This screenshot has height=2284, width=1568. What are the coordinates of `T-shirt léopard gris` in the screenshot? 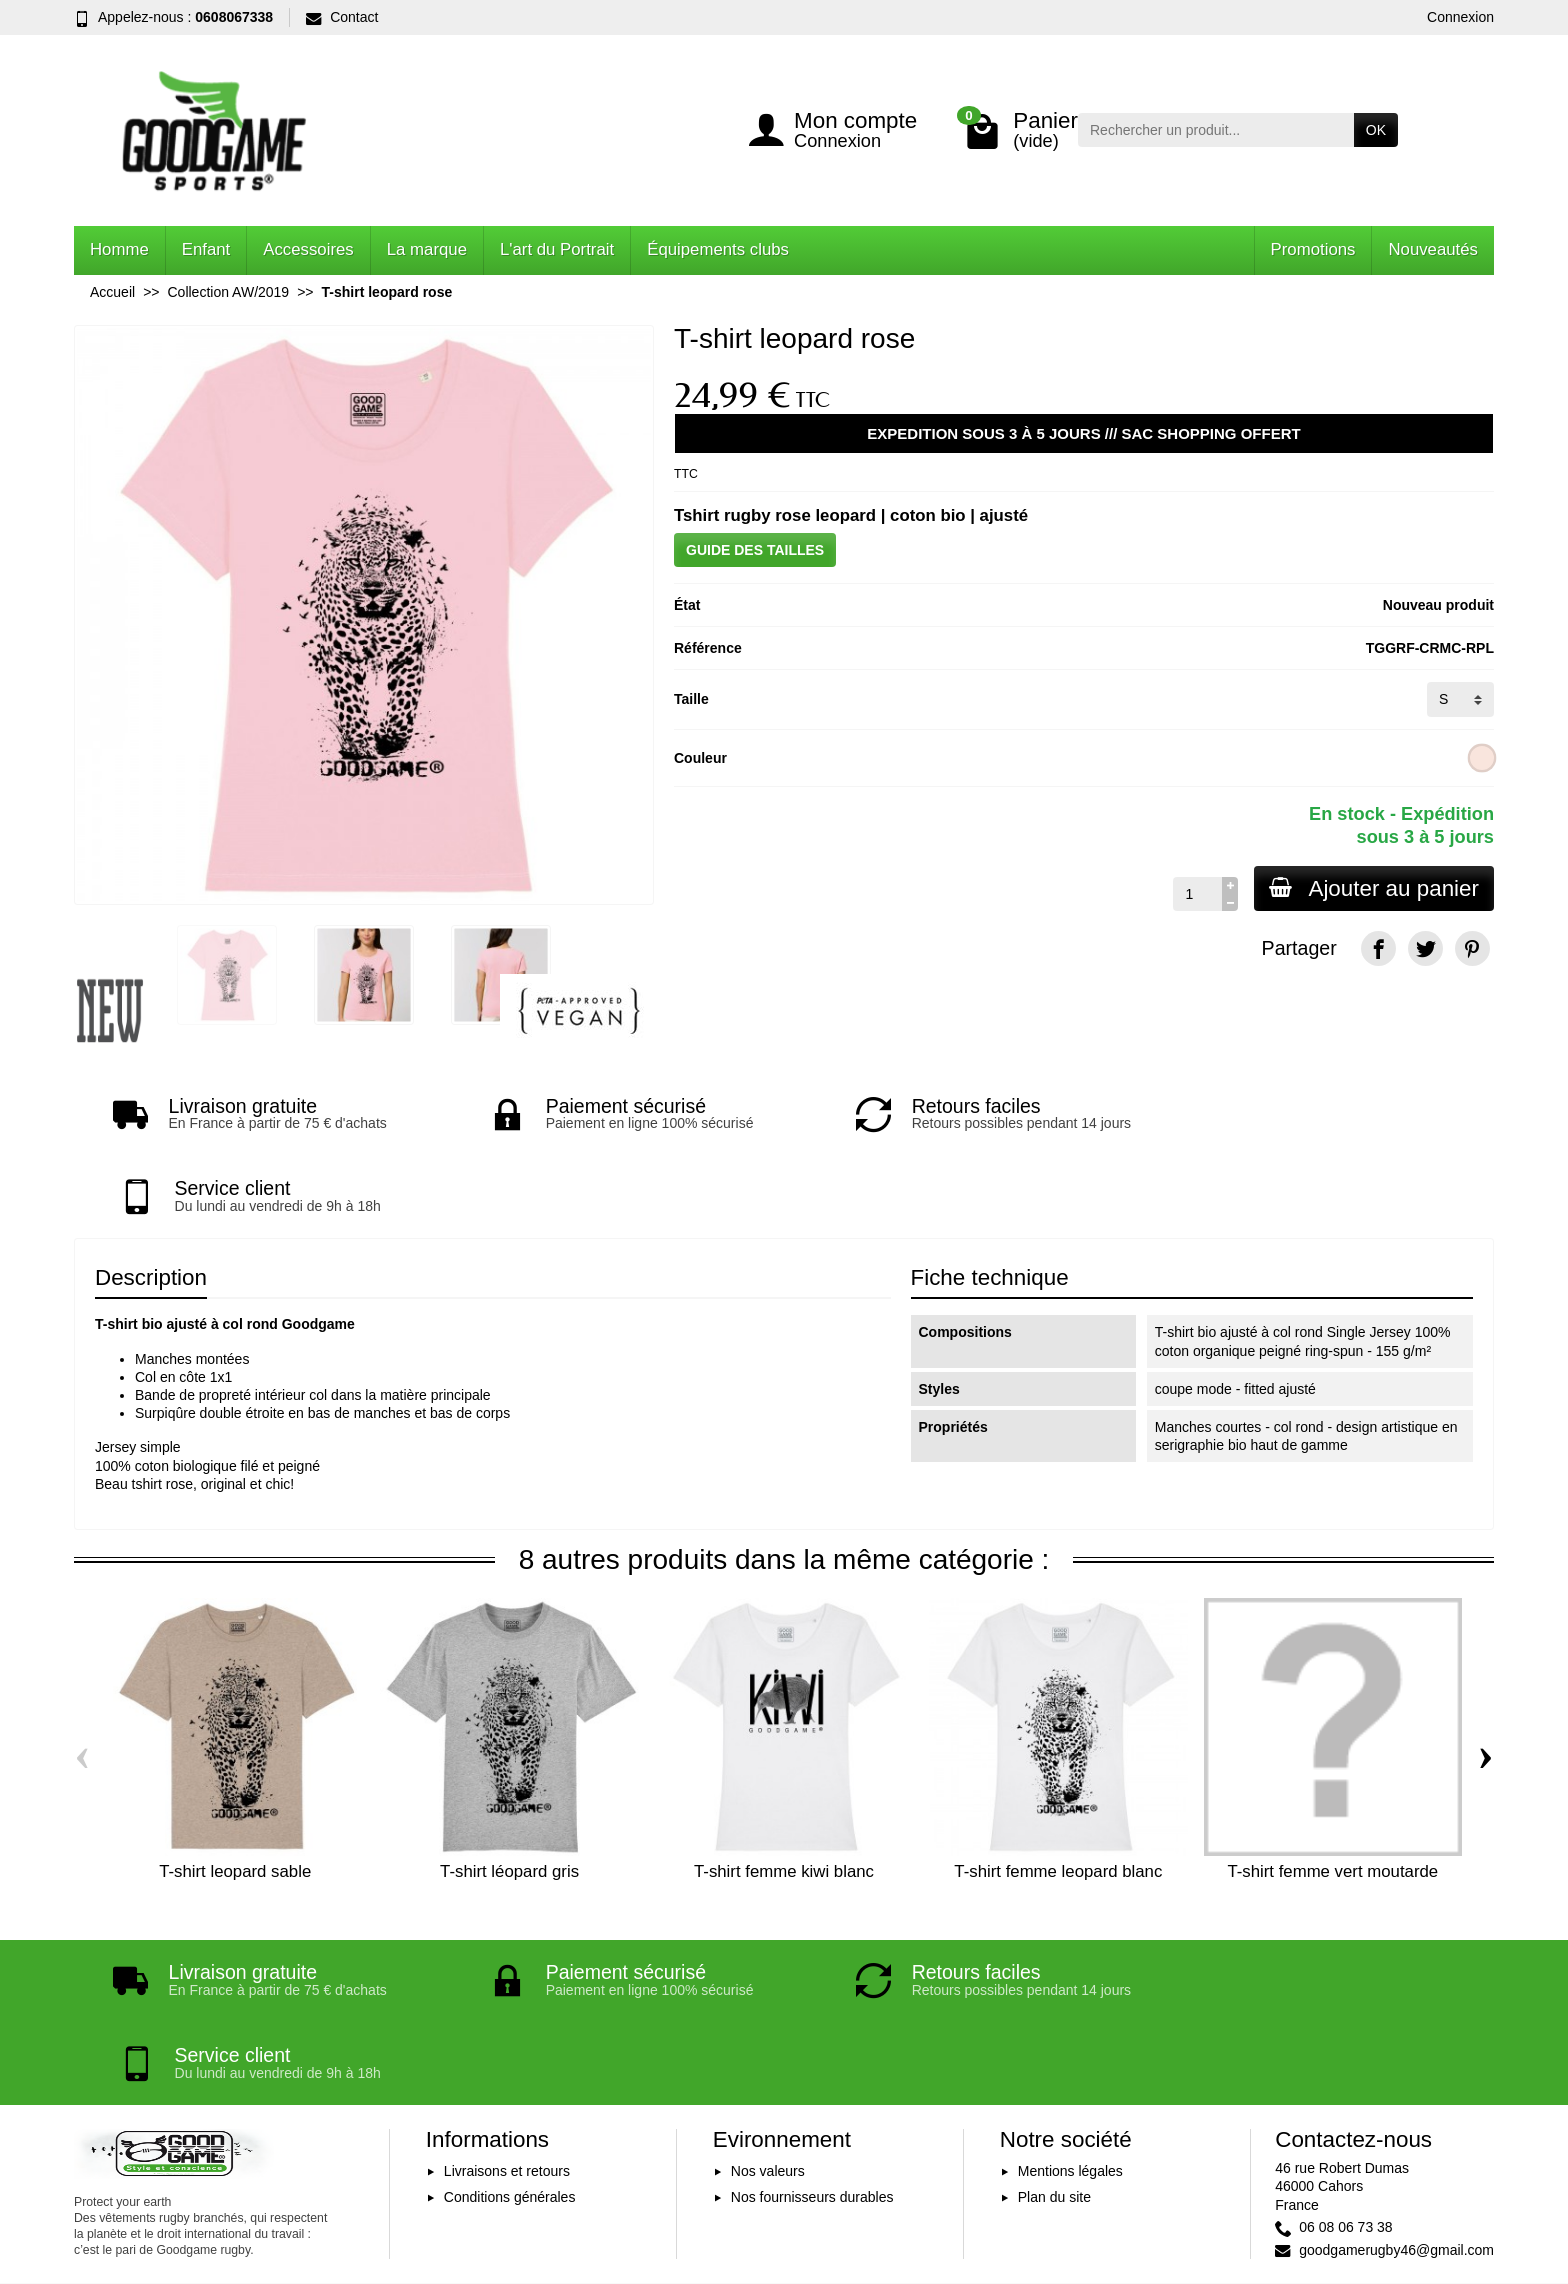 It's located at (509, 1789).